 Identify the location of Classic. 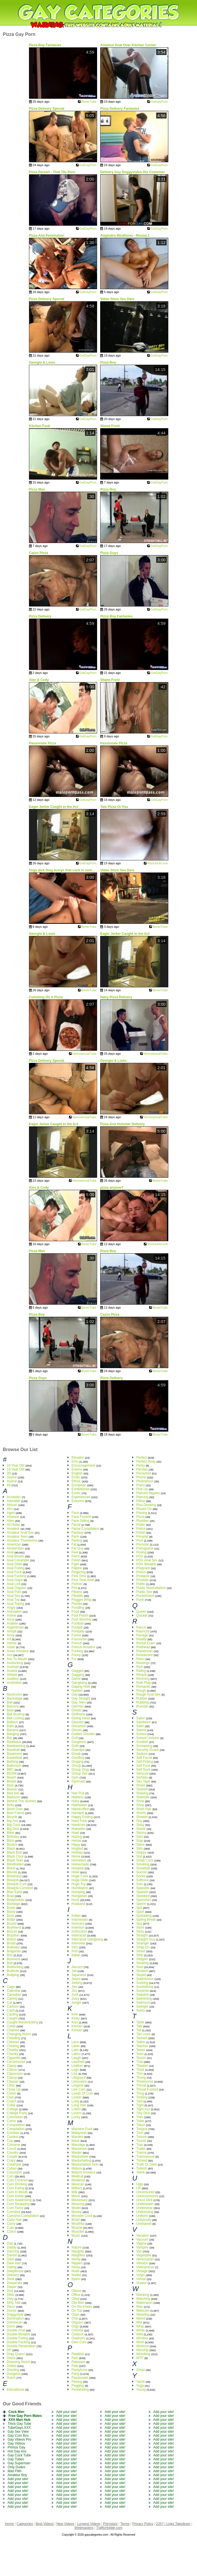
(12, 2070).